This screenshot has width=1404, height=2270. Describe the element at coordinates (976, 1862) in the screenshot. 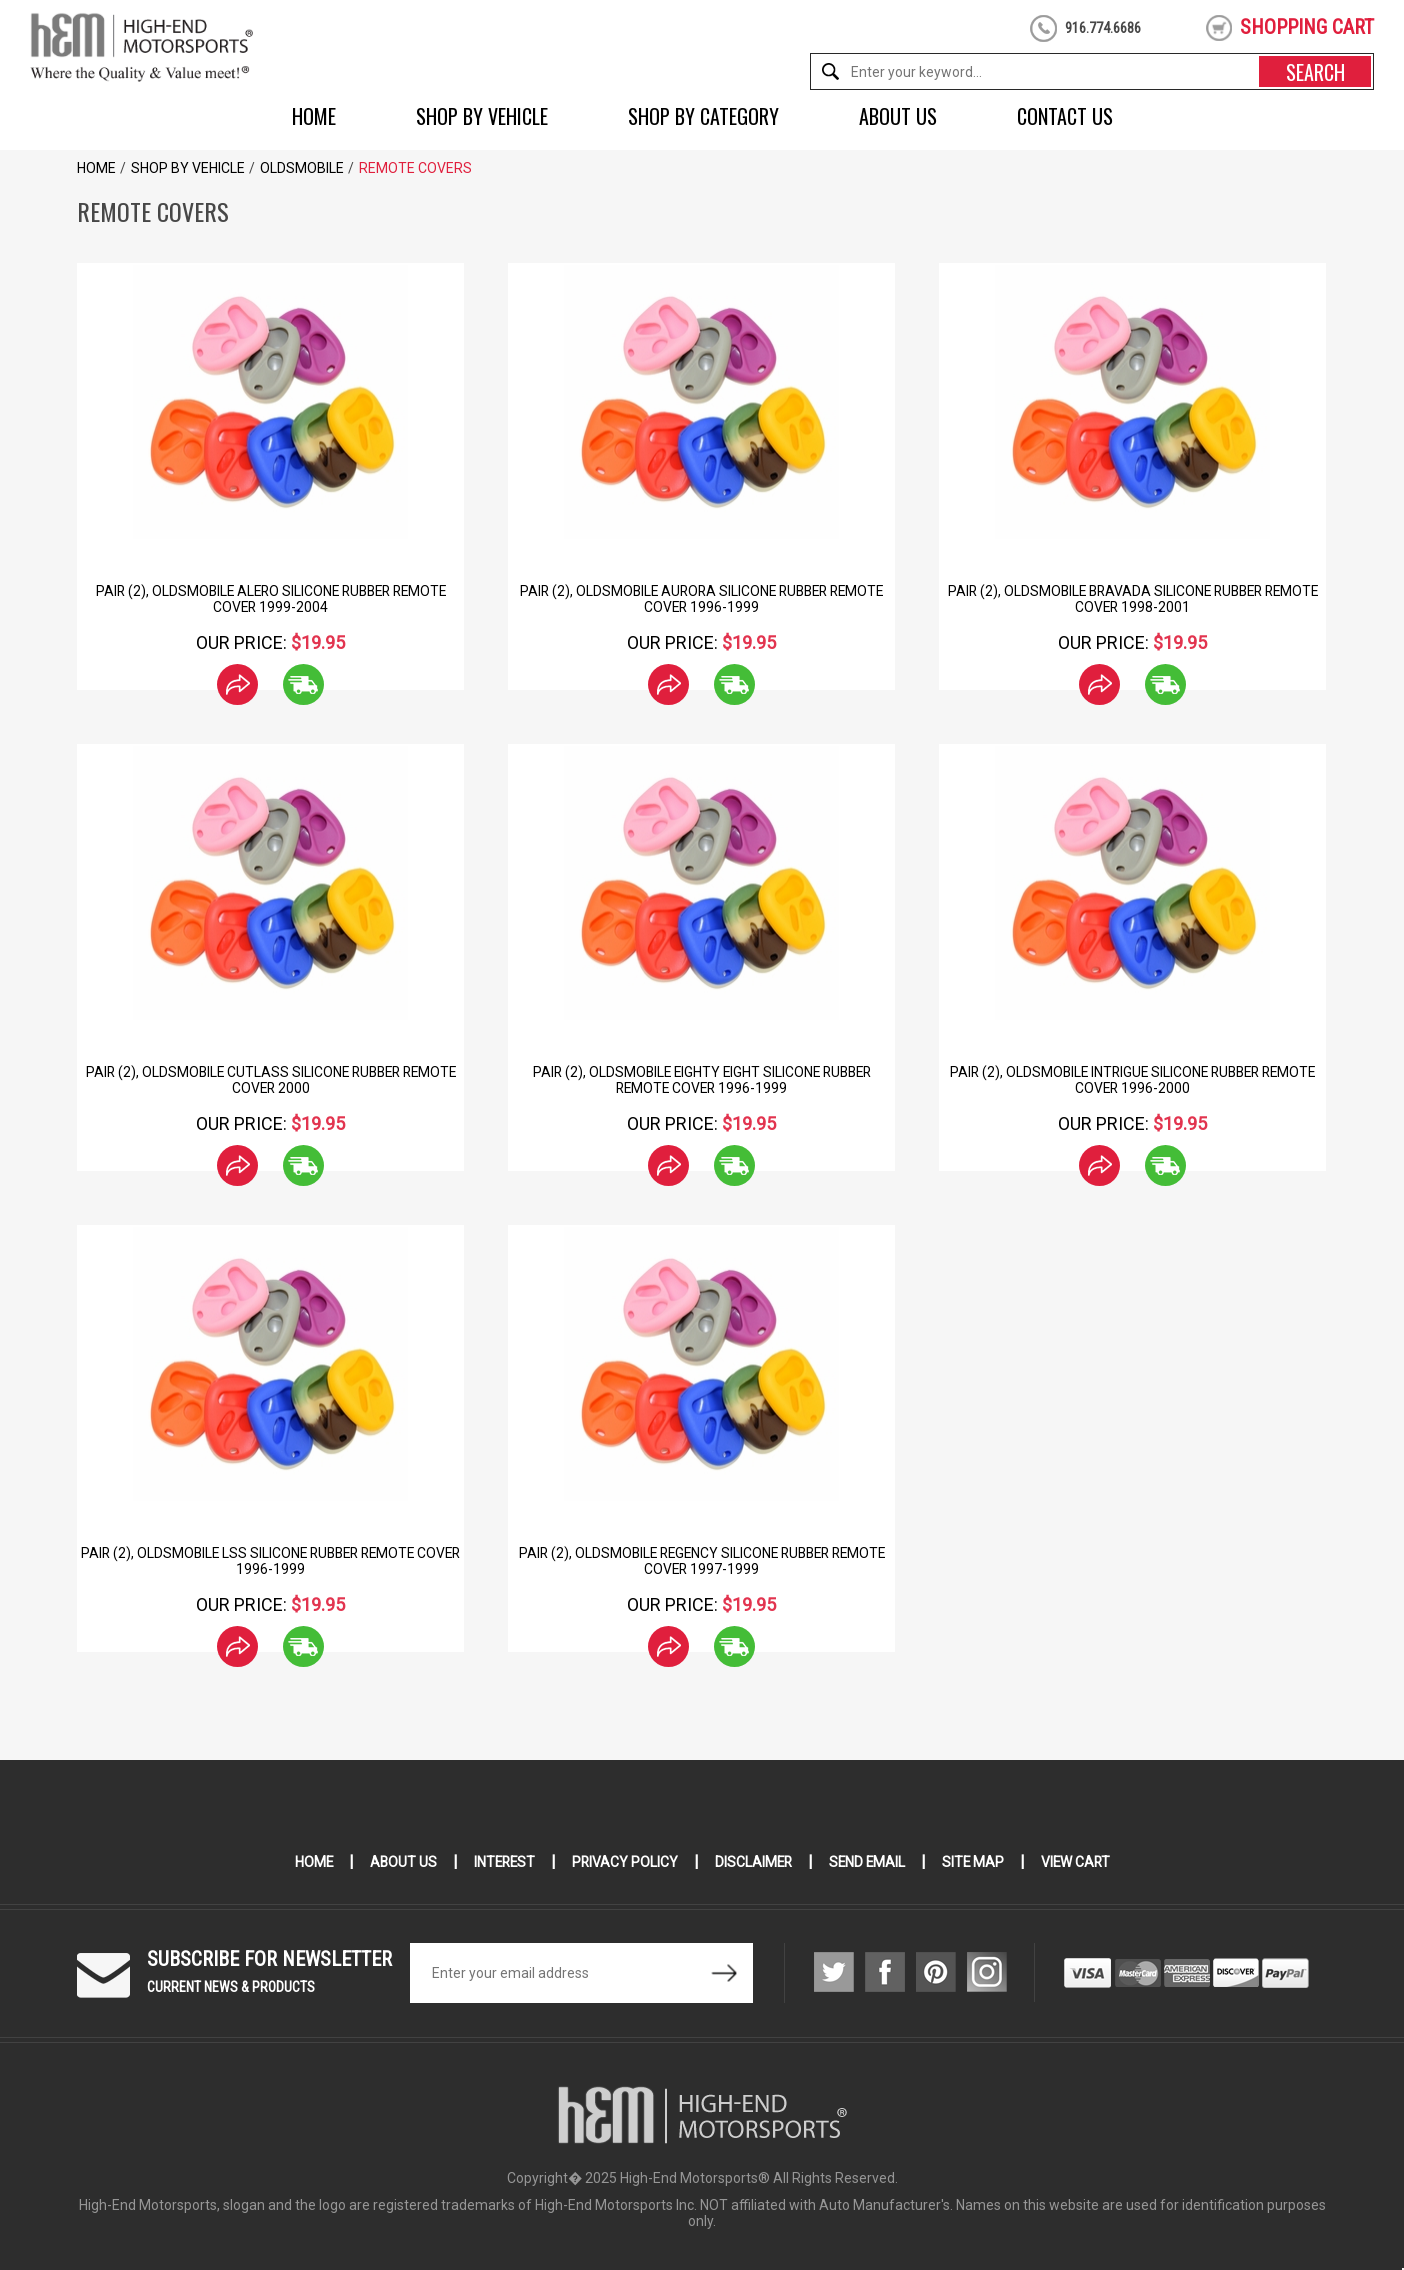

I see `Site Map` at that location.